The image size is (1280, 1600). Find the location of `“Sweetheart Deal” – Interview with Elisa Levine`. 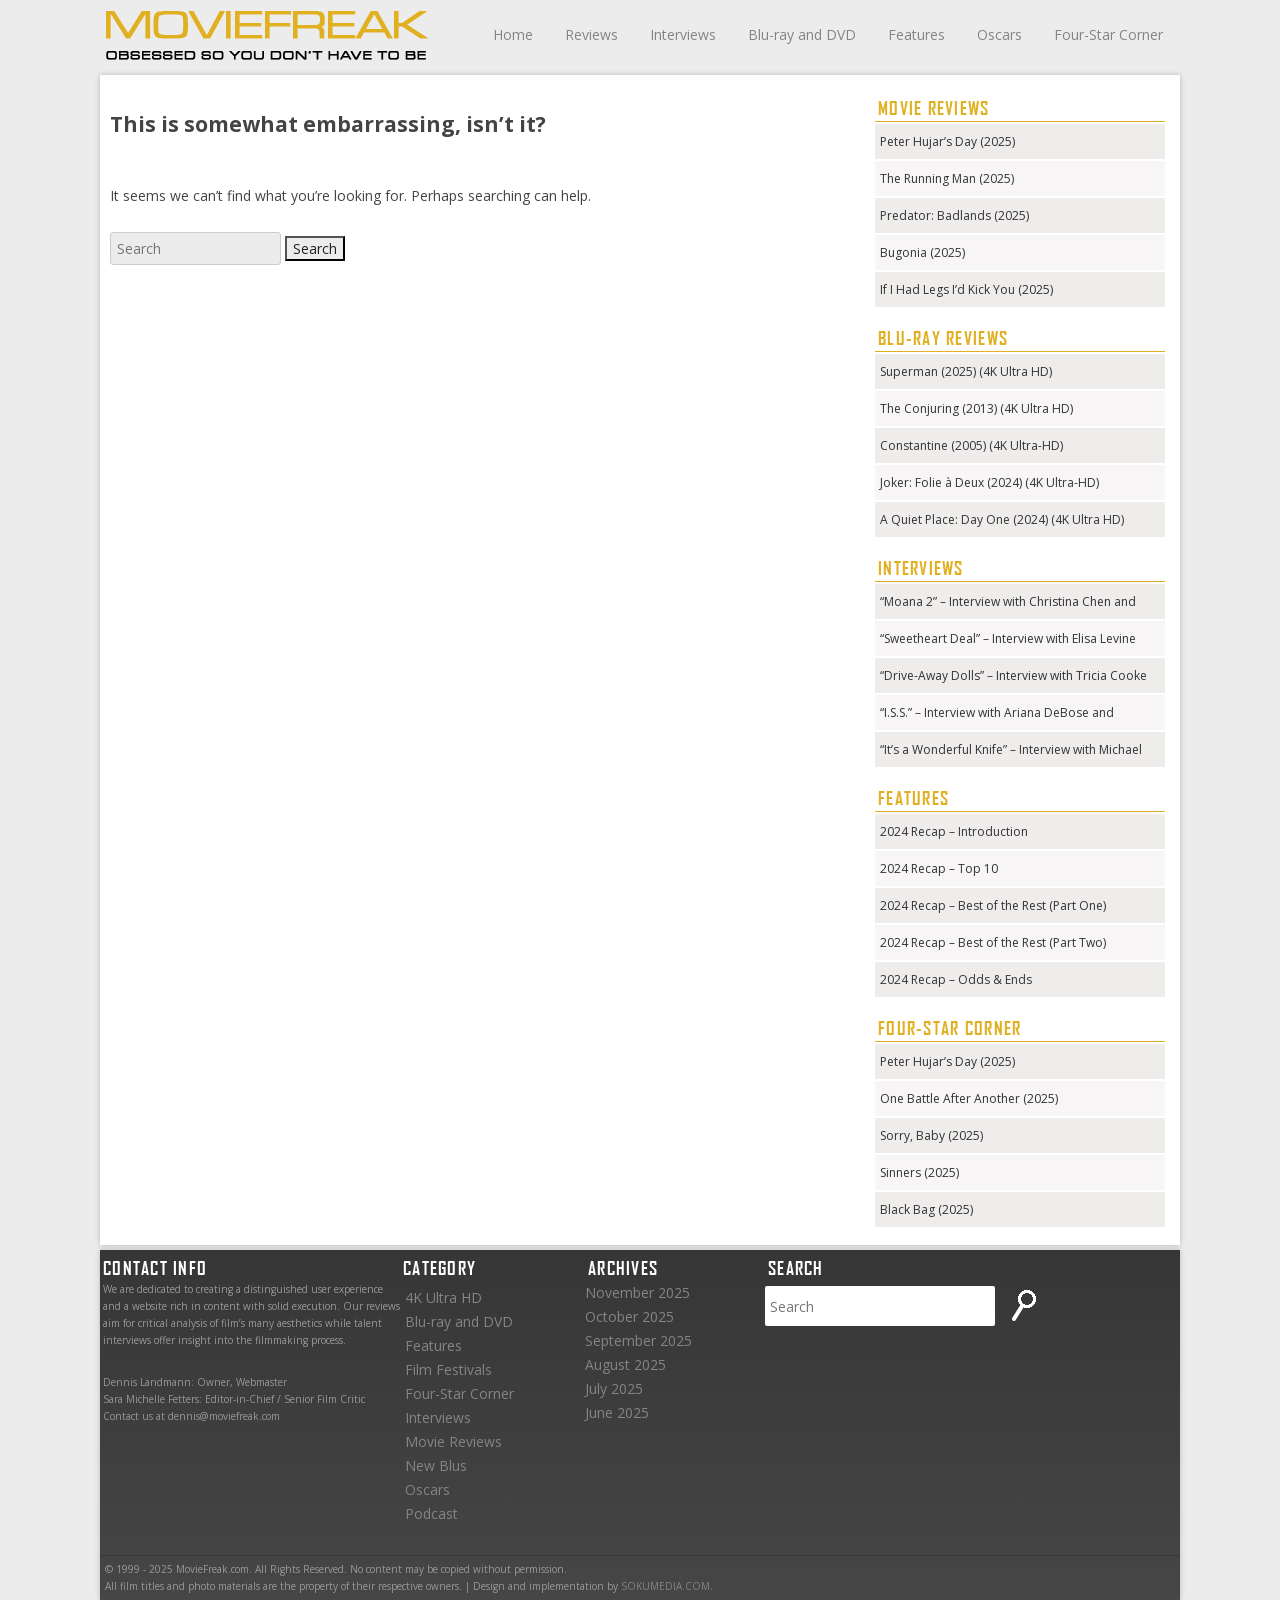

“Sweetheart Deal” – Interview with Elisa Levine is located at coordinates (1008, 638).